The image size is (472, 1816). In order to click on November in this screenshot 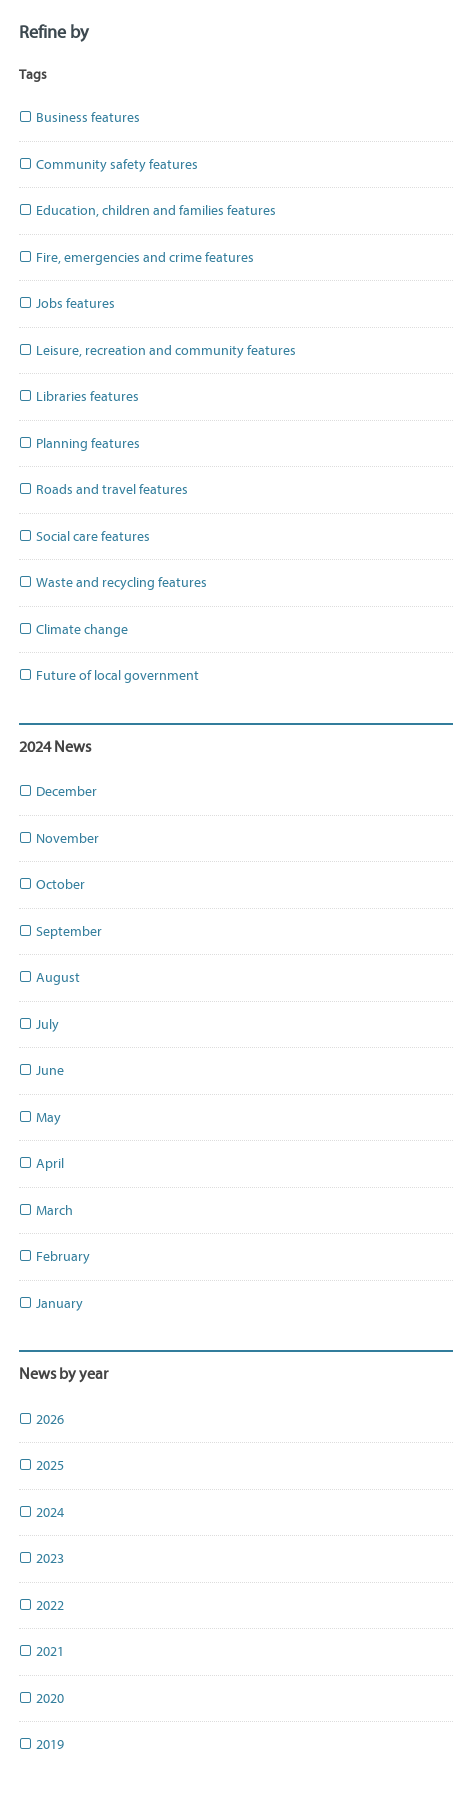, I will do `click(59, 838)`.